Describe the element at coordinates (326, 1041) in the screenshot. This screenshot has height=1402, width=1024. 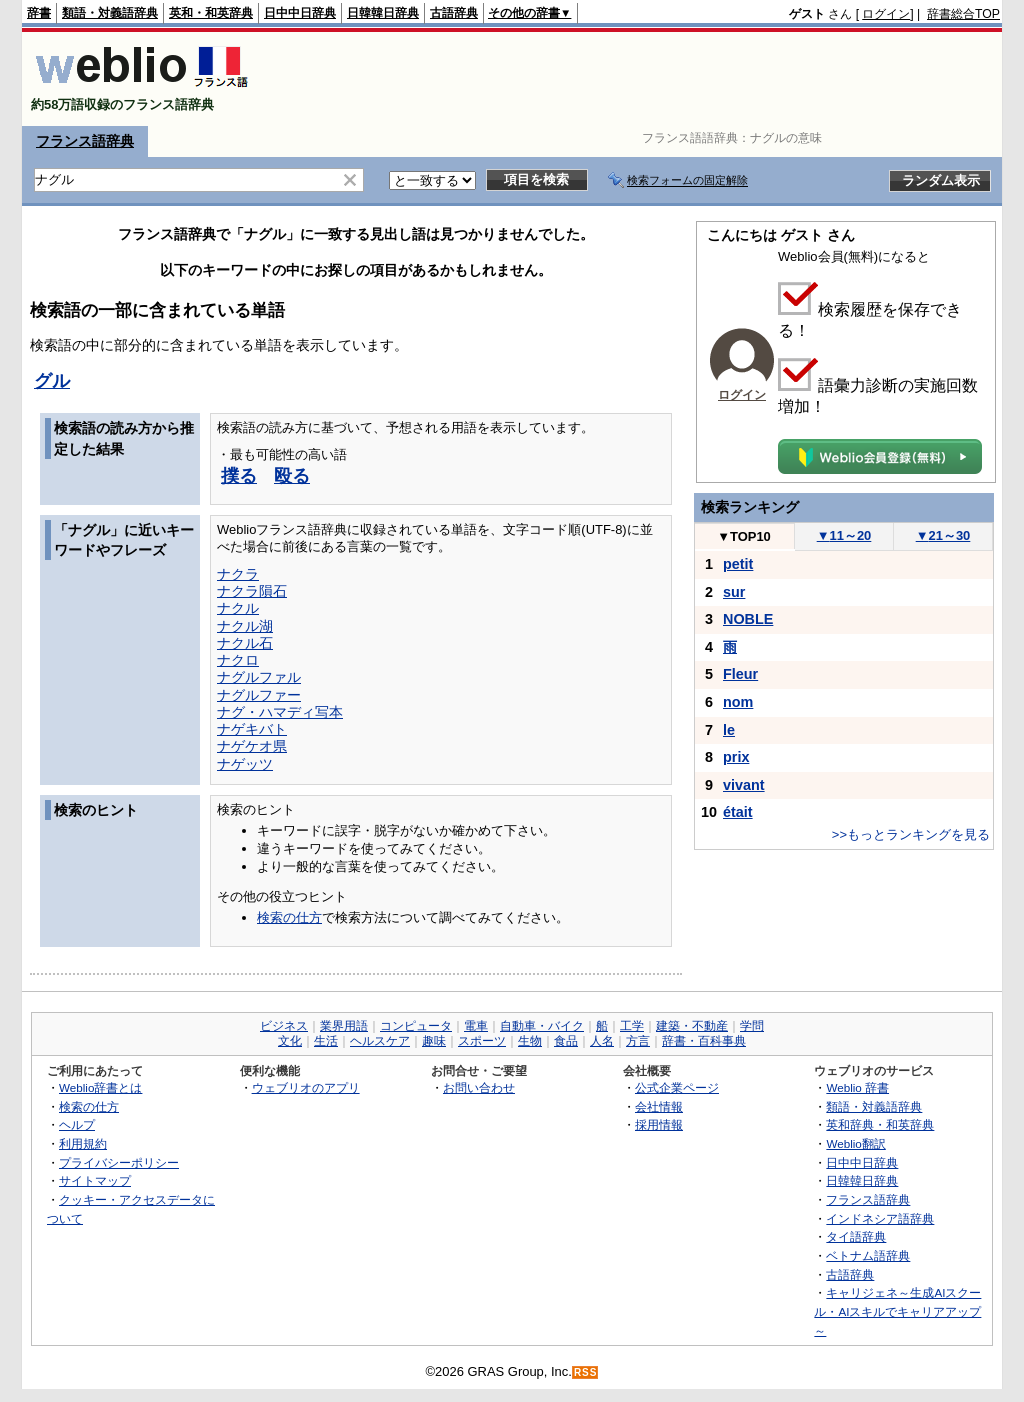
I see `生活` at that location.